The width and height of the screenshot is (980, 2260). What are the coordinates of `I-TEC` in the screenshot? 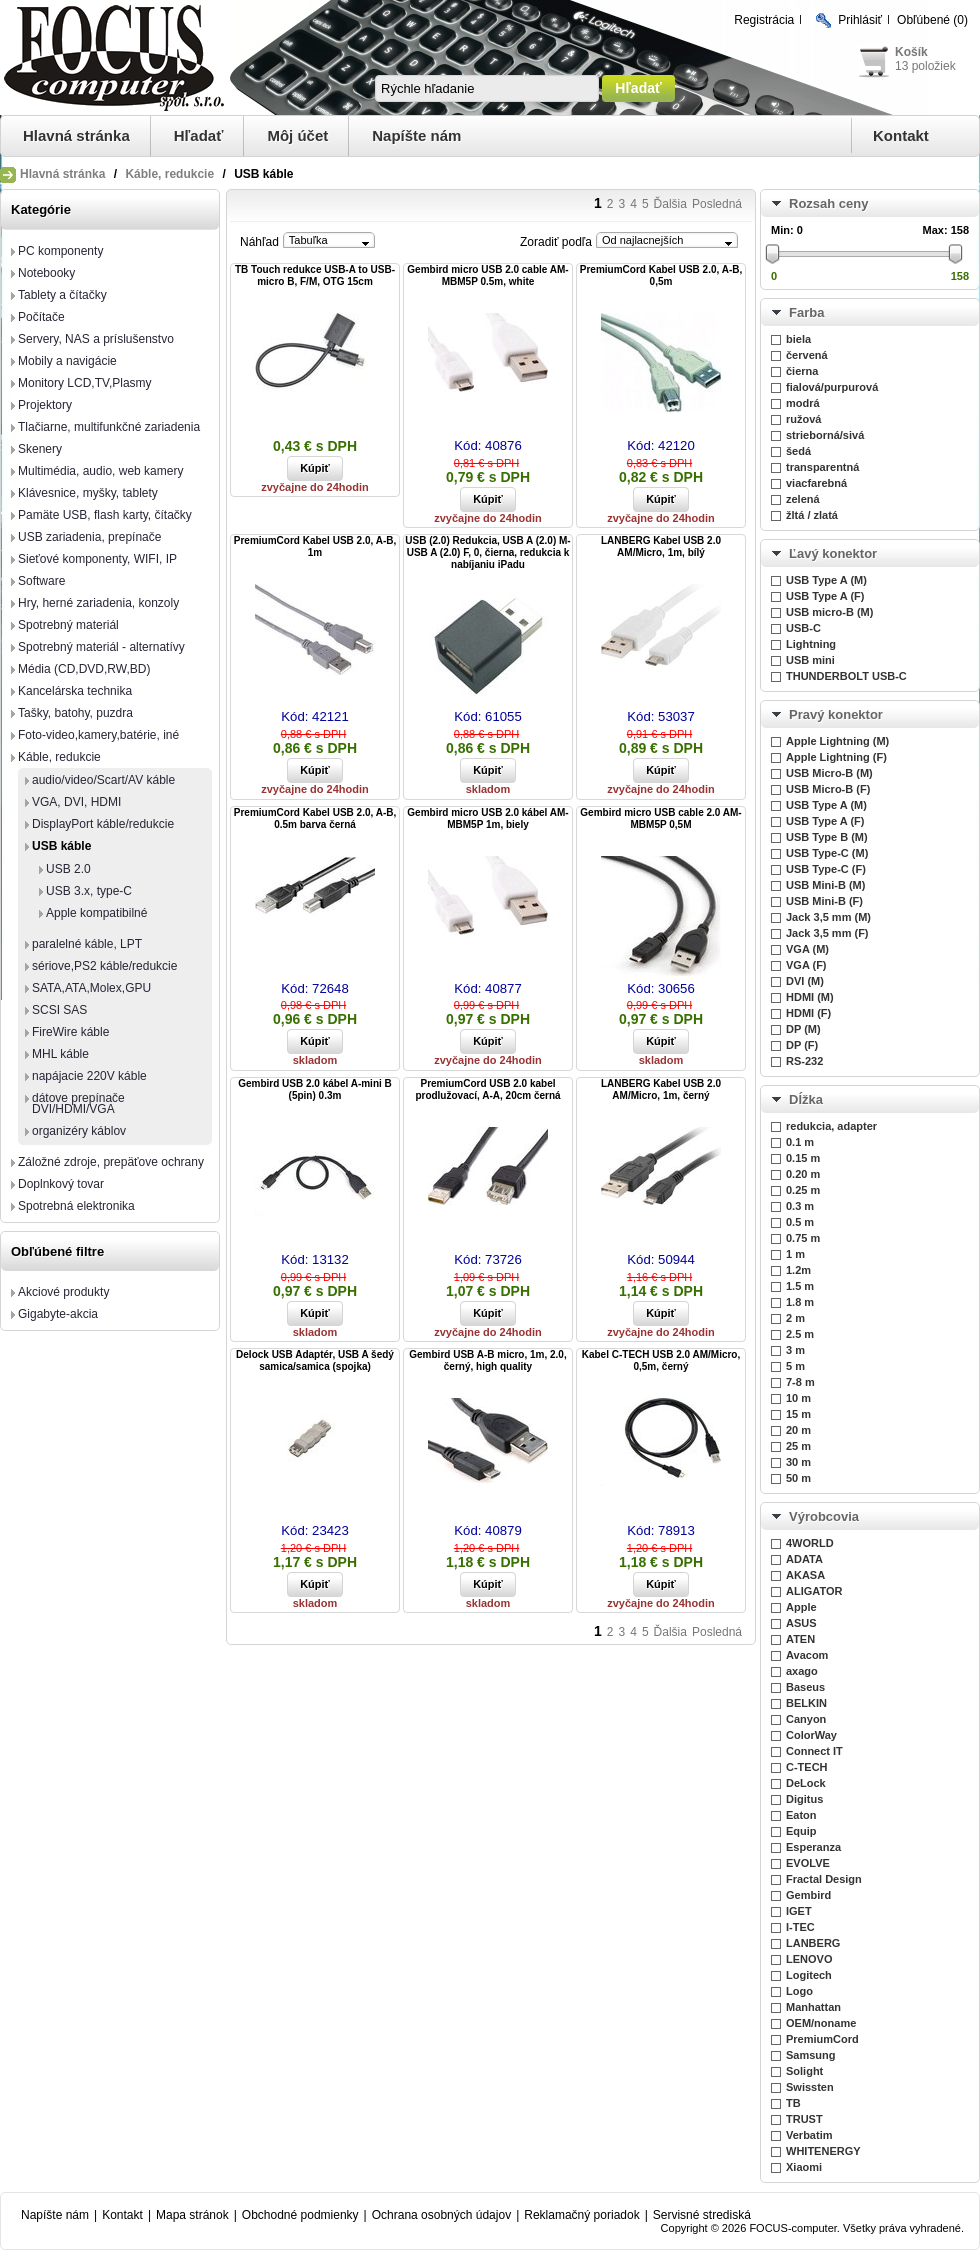 It's located at (800, 1927).